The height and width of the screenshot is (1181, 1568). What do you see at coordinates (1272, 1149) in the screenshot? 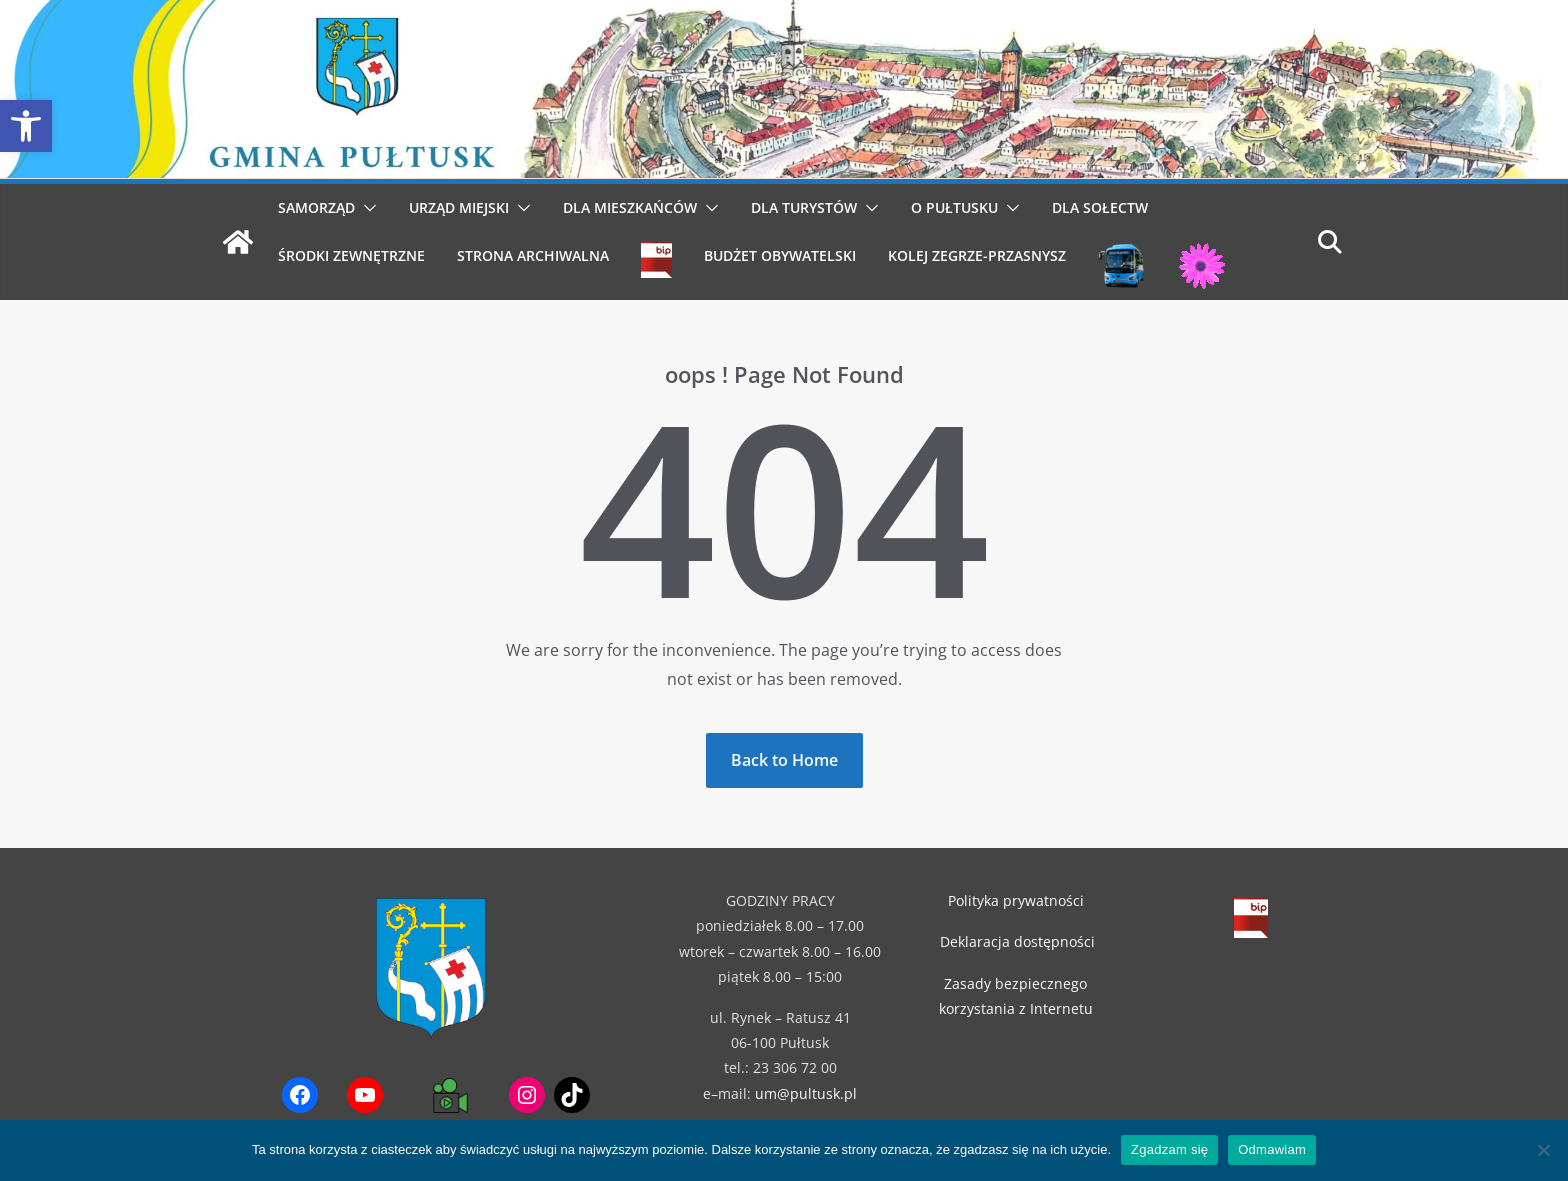
I see `Odmawiam` at bounding box center [1272, 1149].